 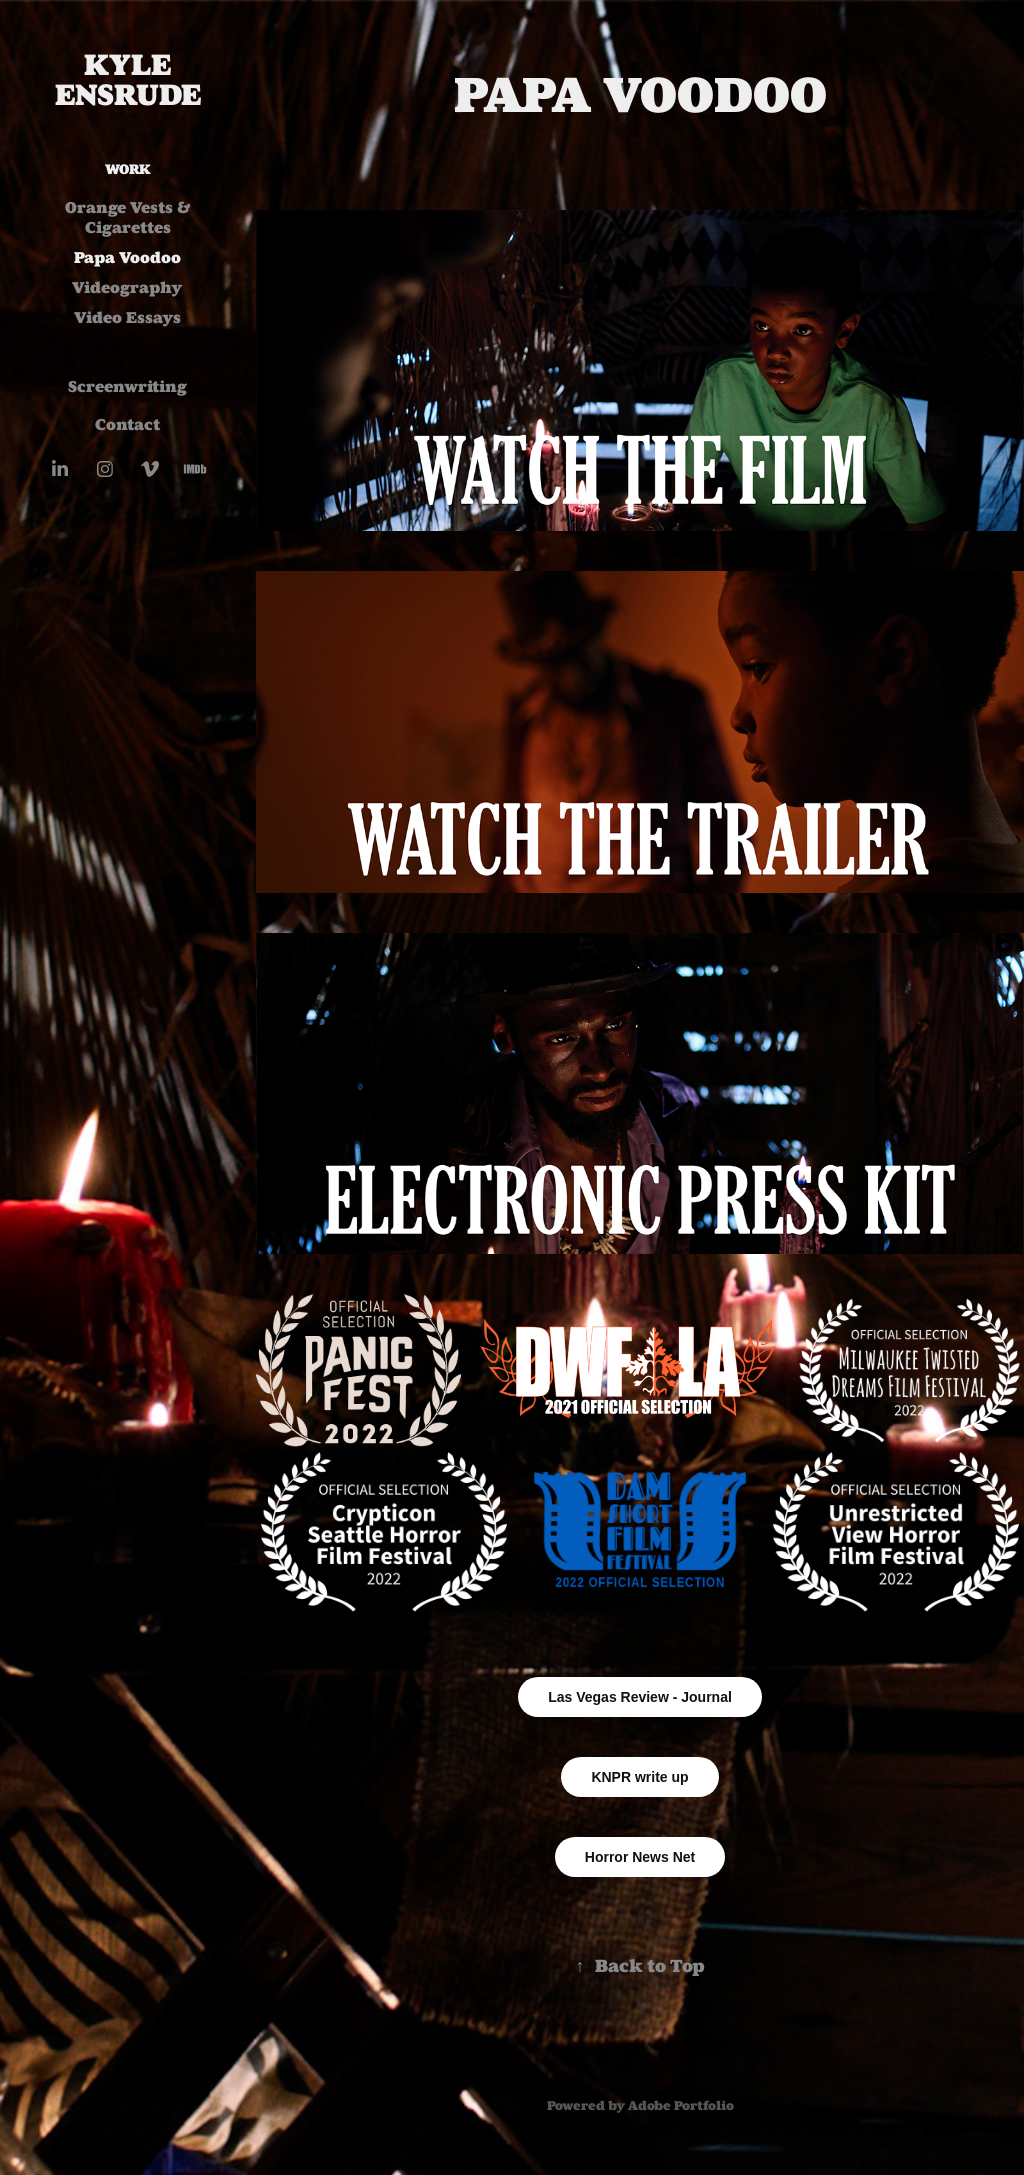 What do you see at coordinates (127, 317) in the screenshot?
I see `Video Essays` at bounding box center [127, 317].